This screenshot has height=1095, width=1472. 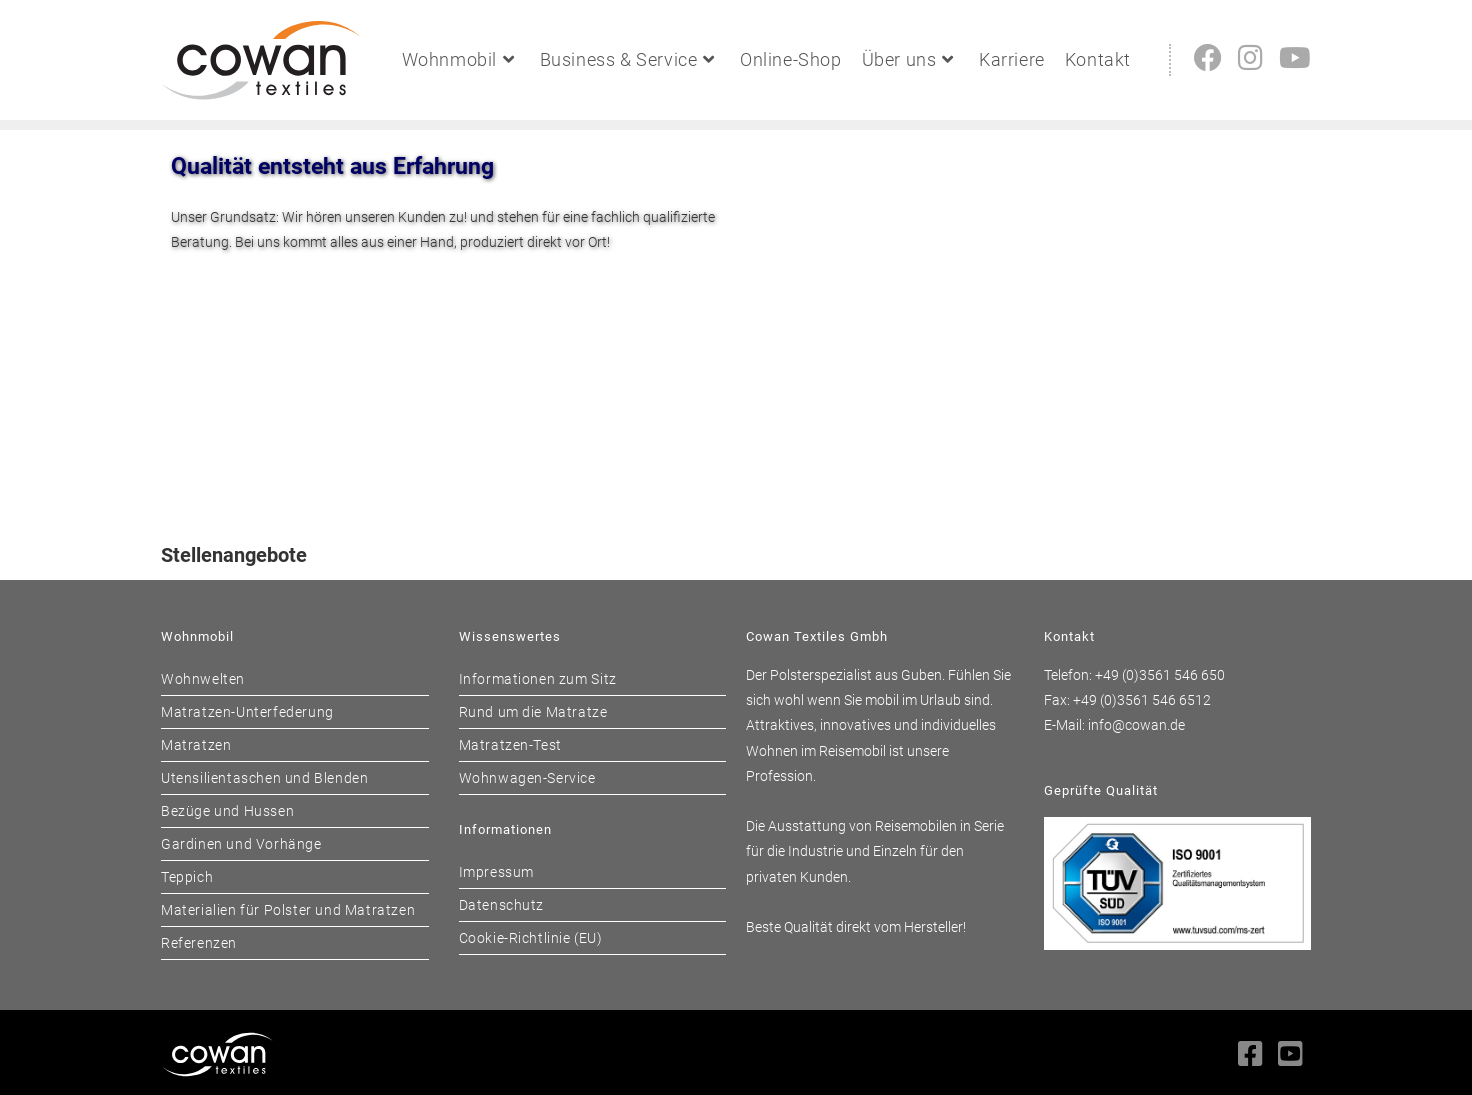 What do you see at coordinates (531, 938) in the screenshot?
I see `Cookie-Richtlinie (EU)` at bounding box center [531, 938].